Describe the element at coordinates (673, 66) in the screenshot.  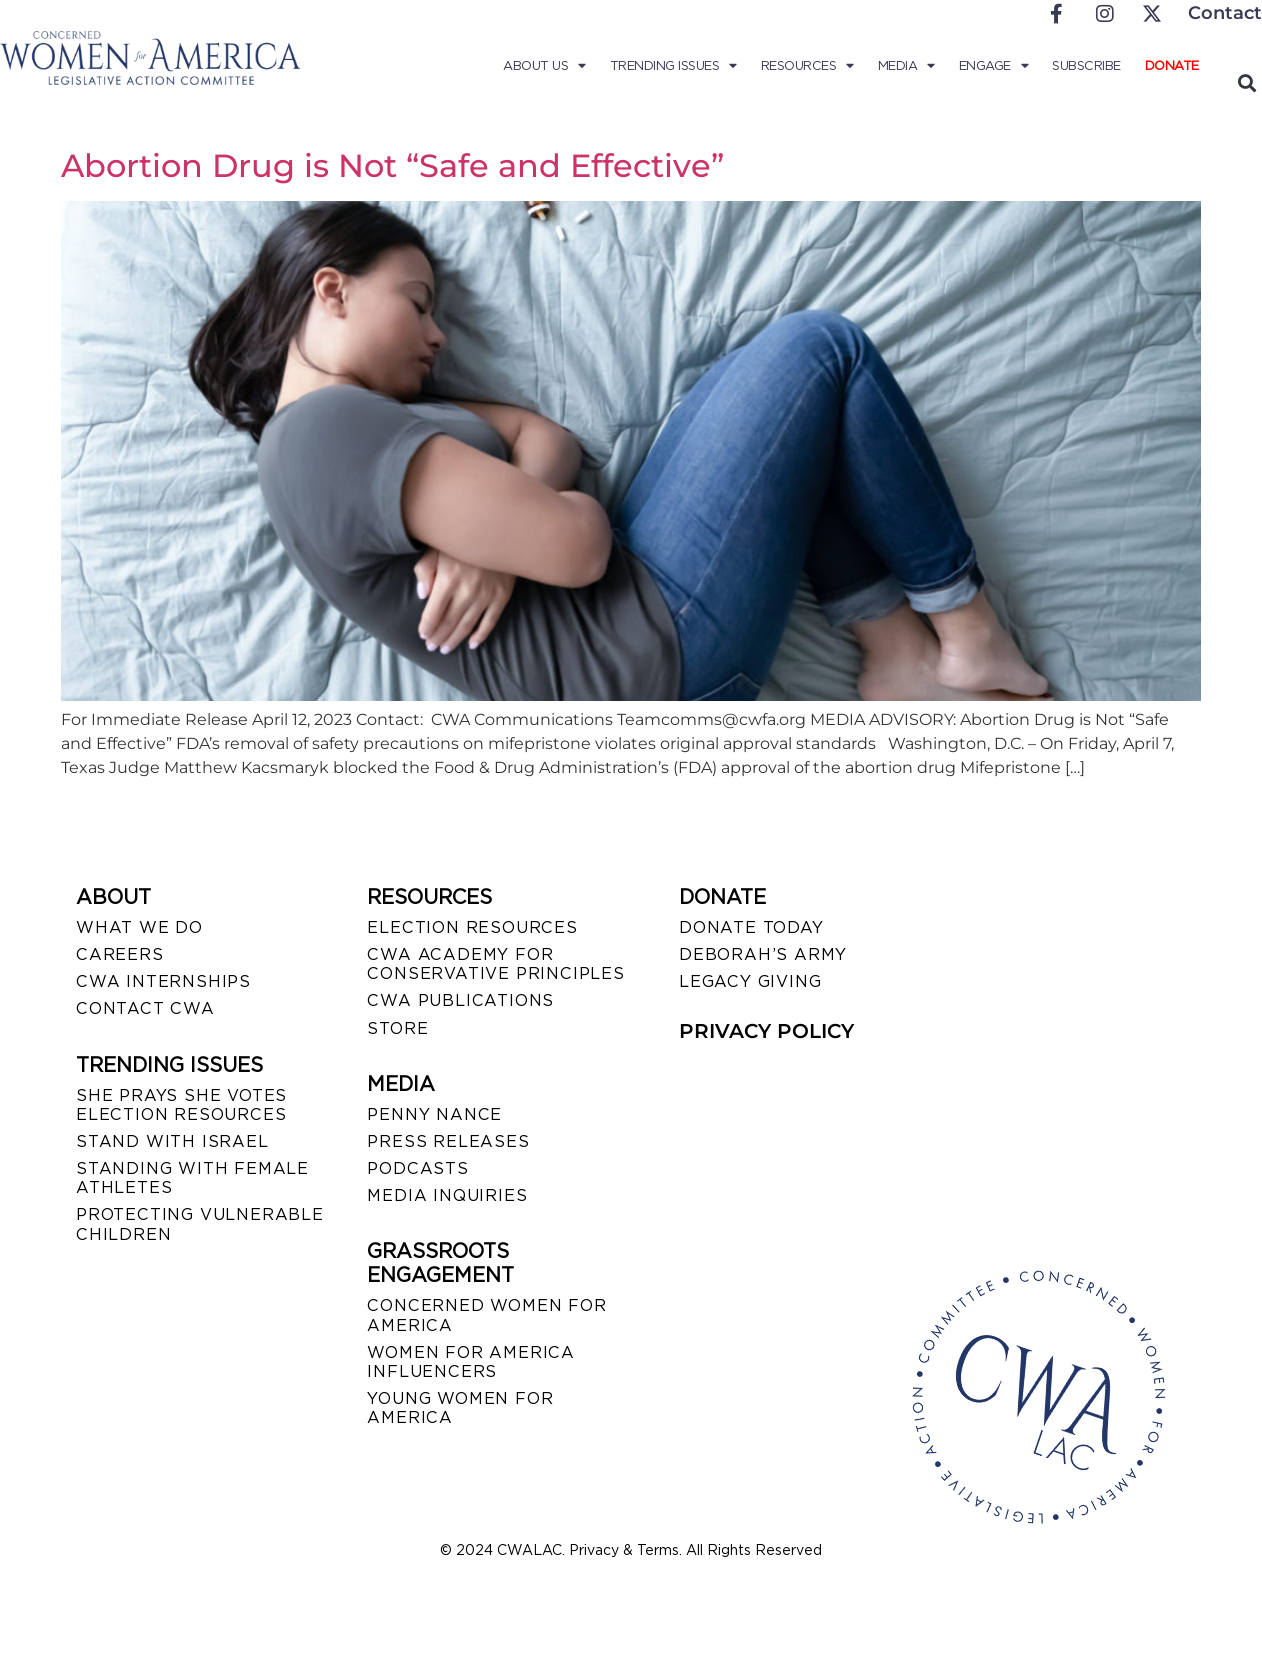
I see `Trending Issues` at that location.